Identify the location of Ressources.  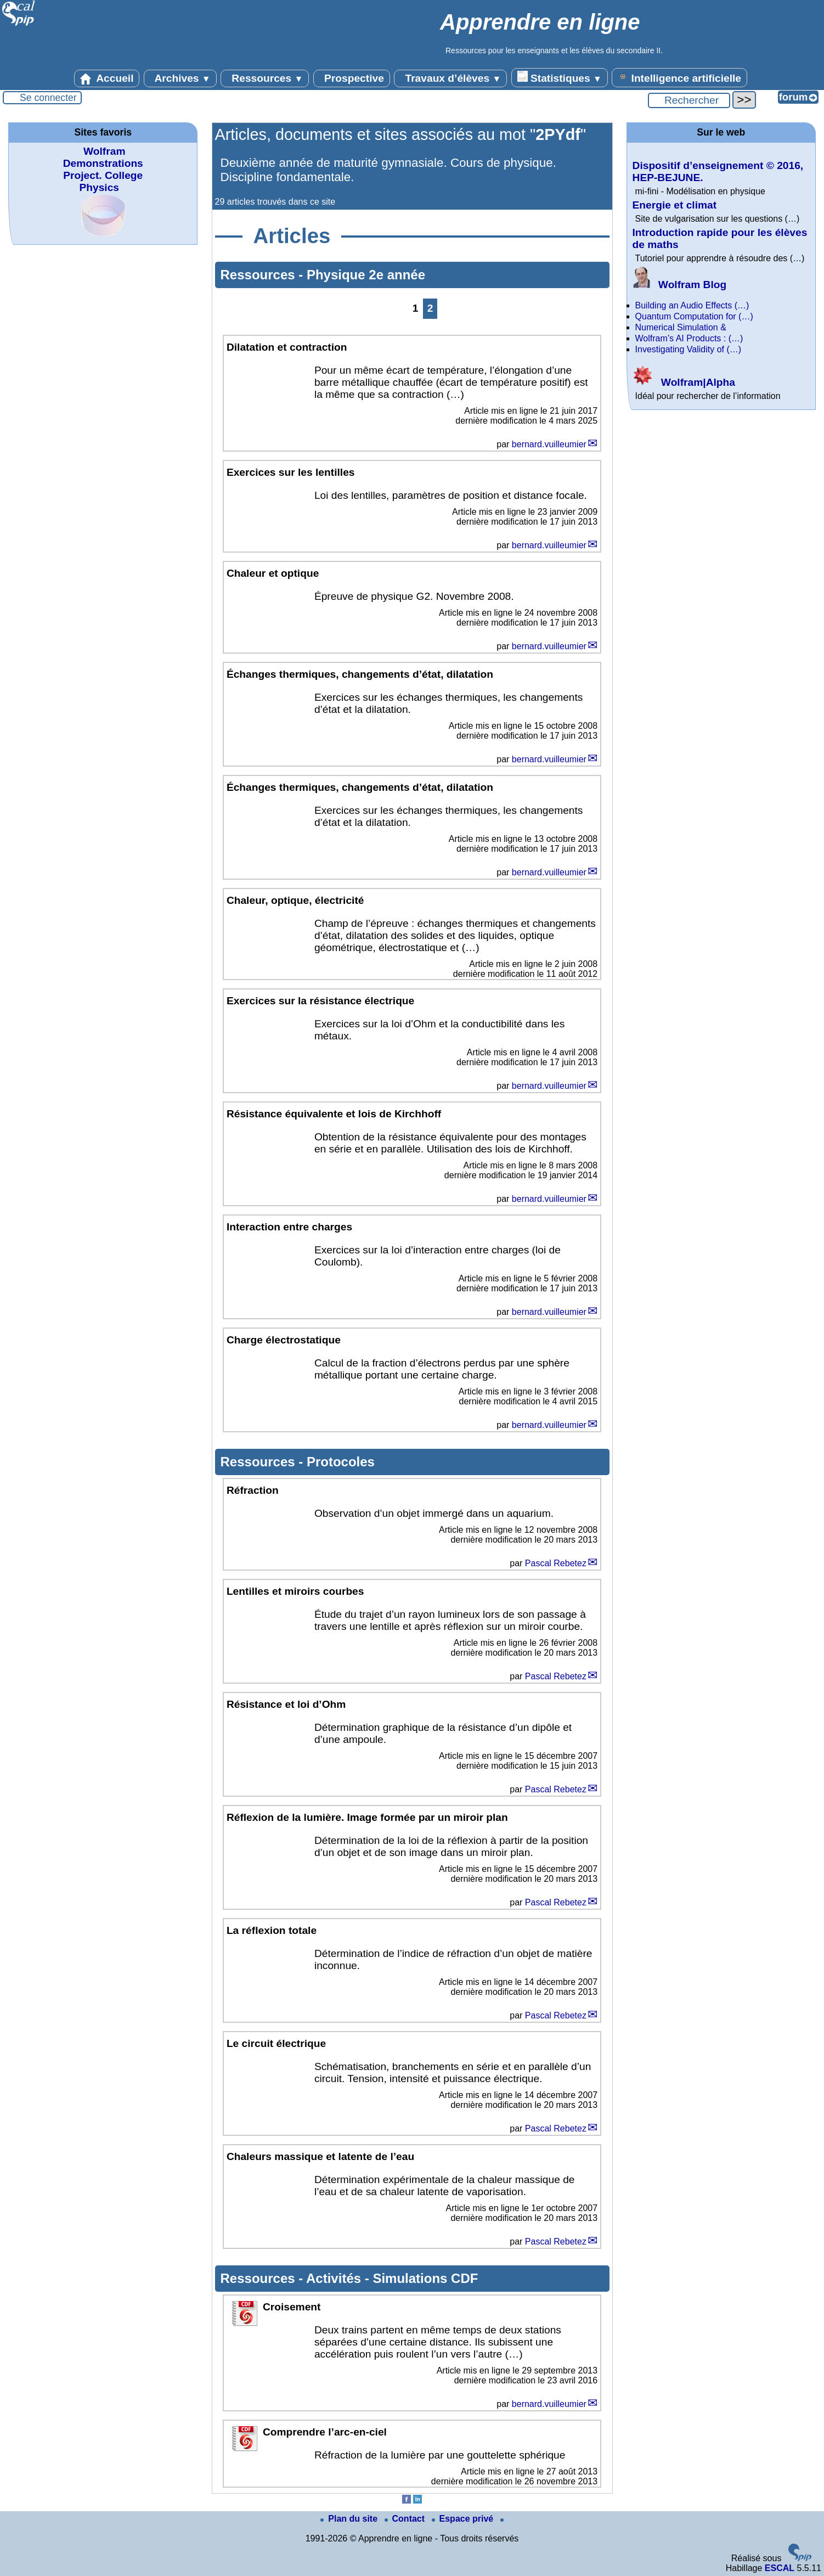
(265, 78).